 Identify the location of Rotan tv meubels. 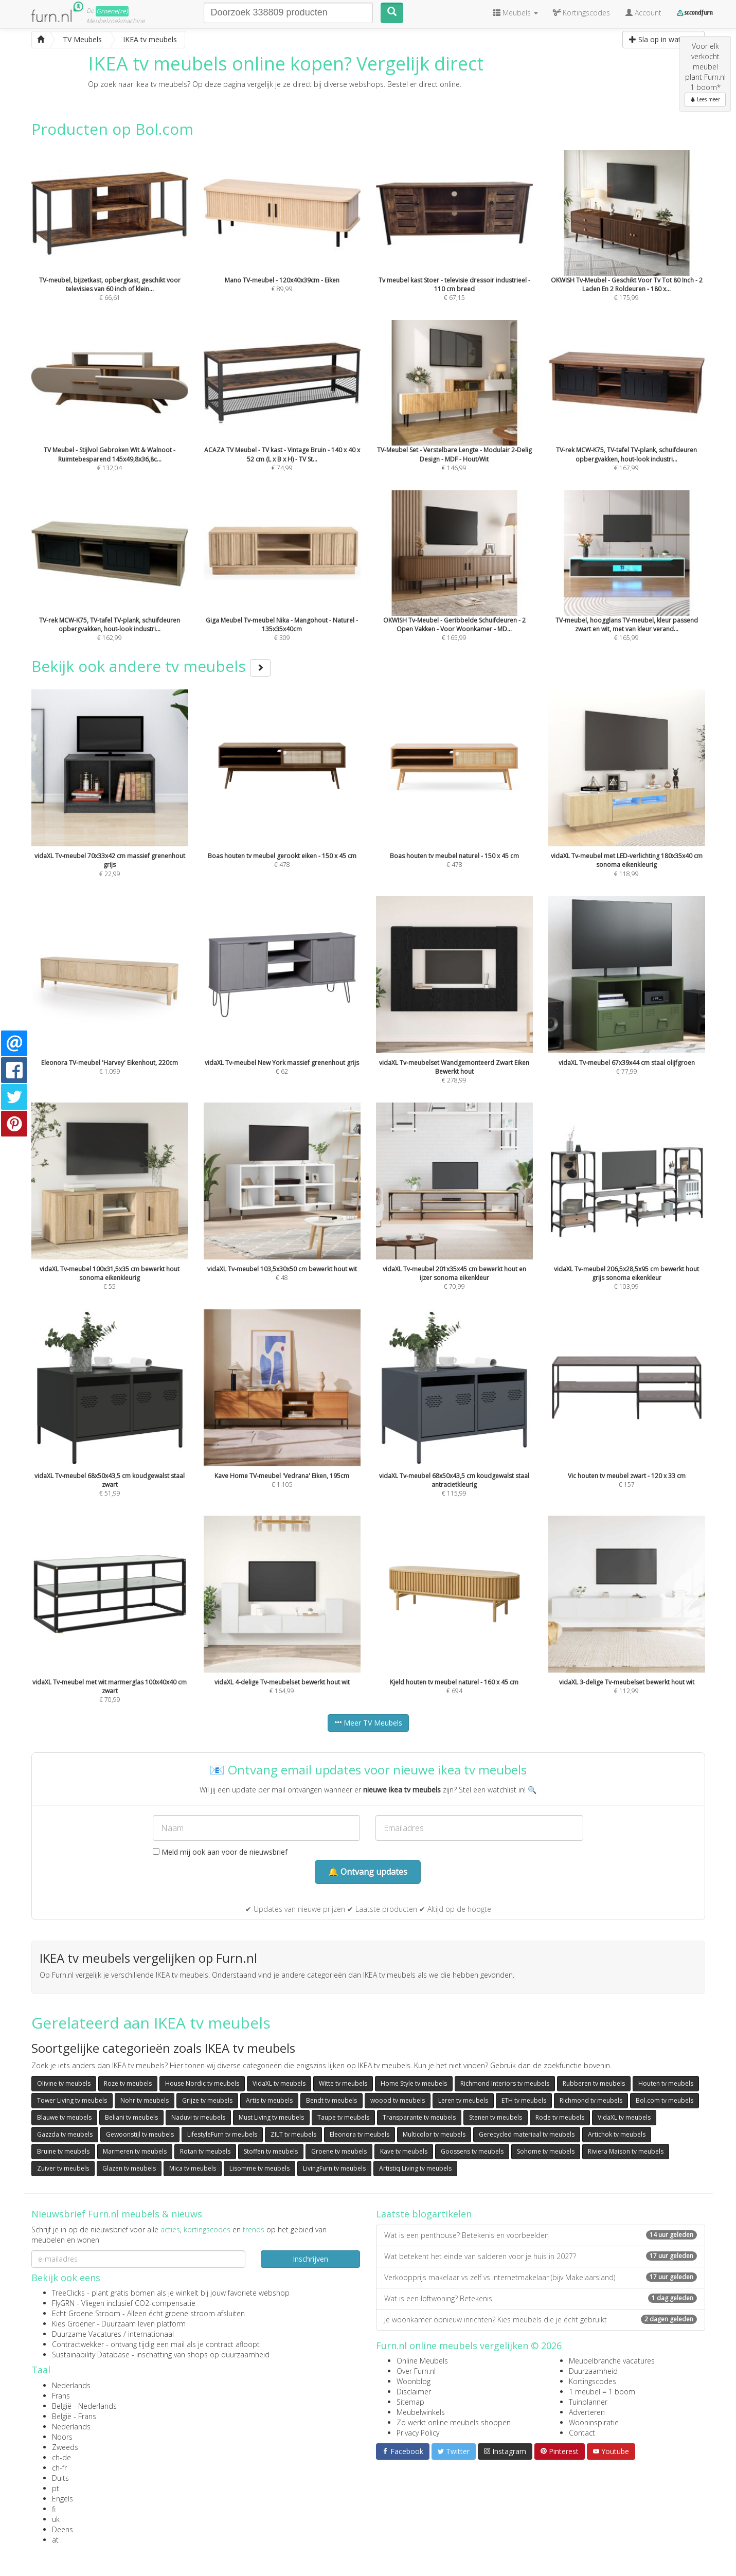
(205, 2151).